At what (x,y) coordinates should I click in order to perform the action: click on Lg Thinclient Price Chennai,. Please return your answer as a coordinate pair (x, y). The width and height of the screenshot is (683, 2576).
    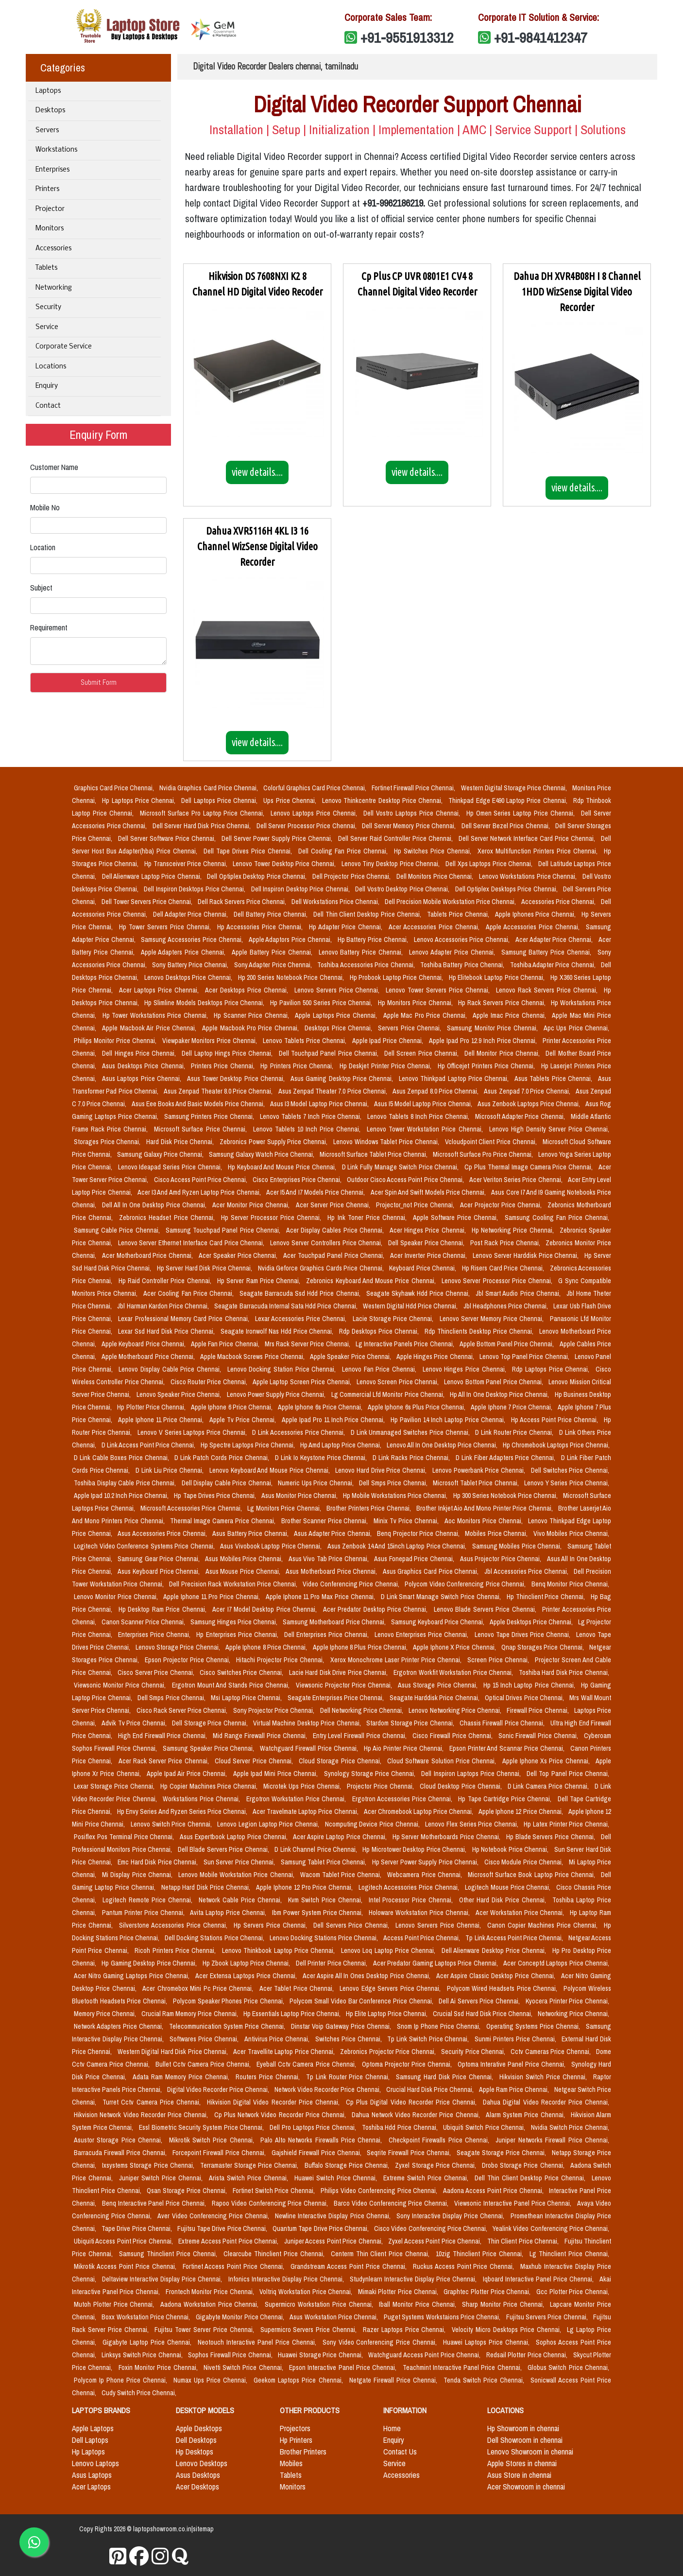
    Looking at the image, I should click on (569, 2253).